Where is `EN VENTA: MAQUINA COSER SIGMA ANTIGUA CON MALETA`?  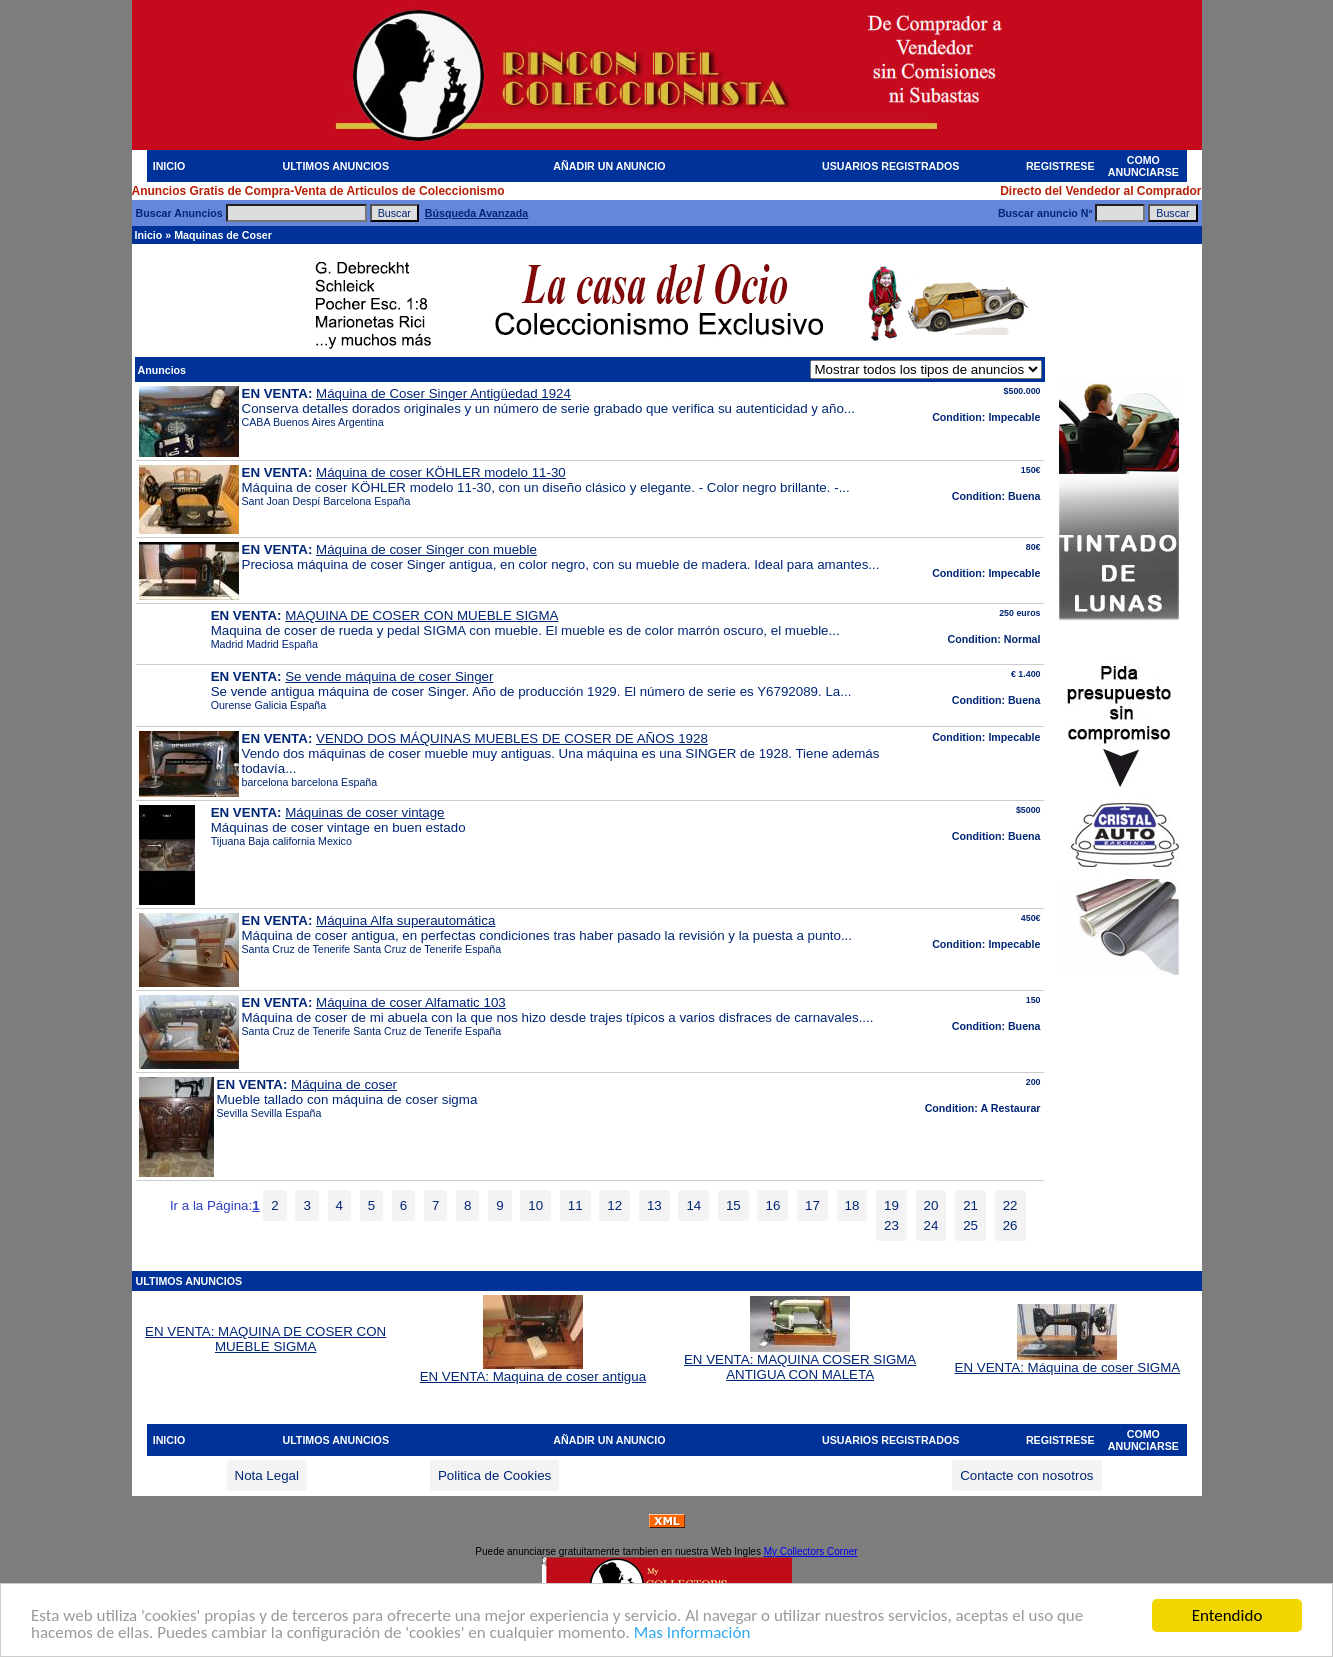
EN VENTA: MAQUINA COSER SIGMA ANTIGUA CON MALETA is located at coordinates (800, 1361).